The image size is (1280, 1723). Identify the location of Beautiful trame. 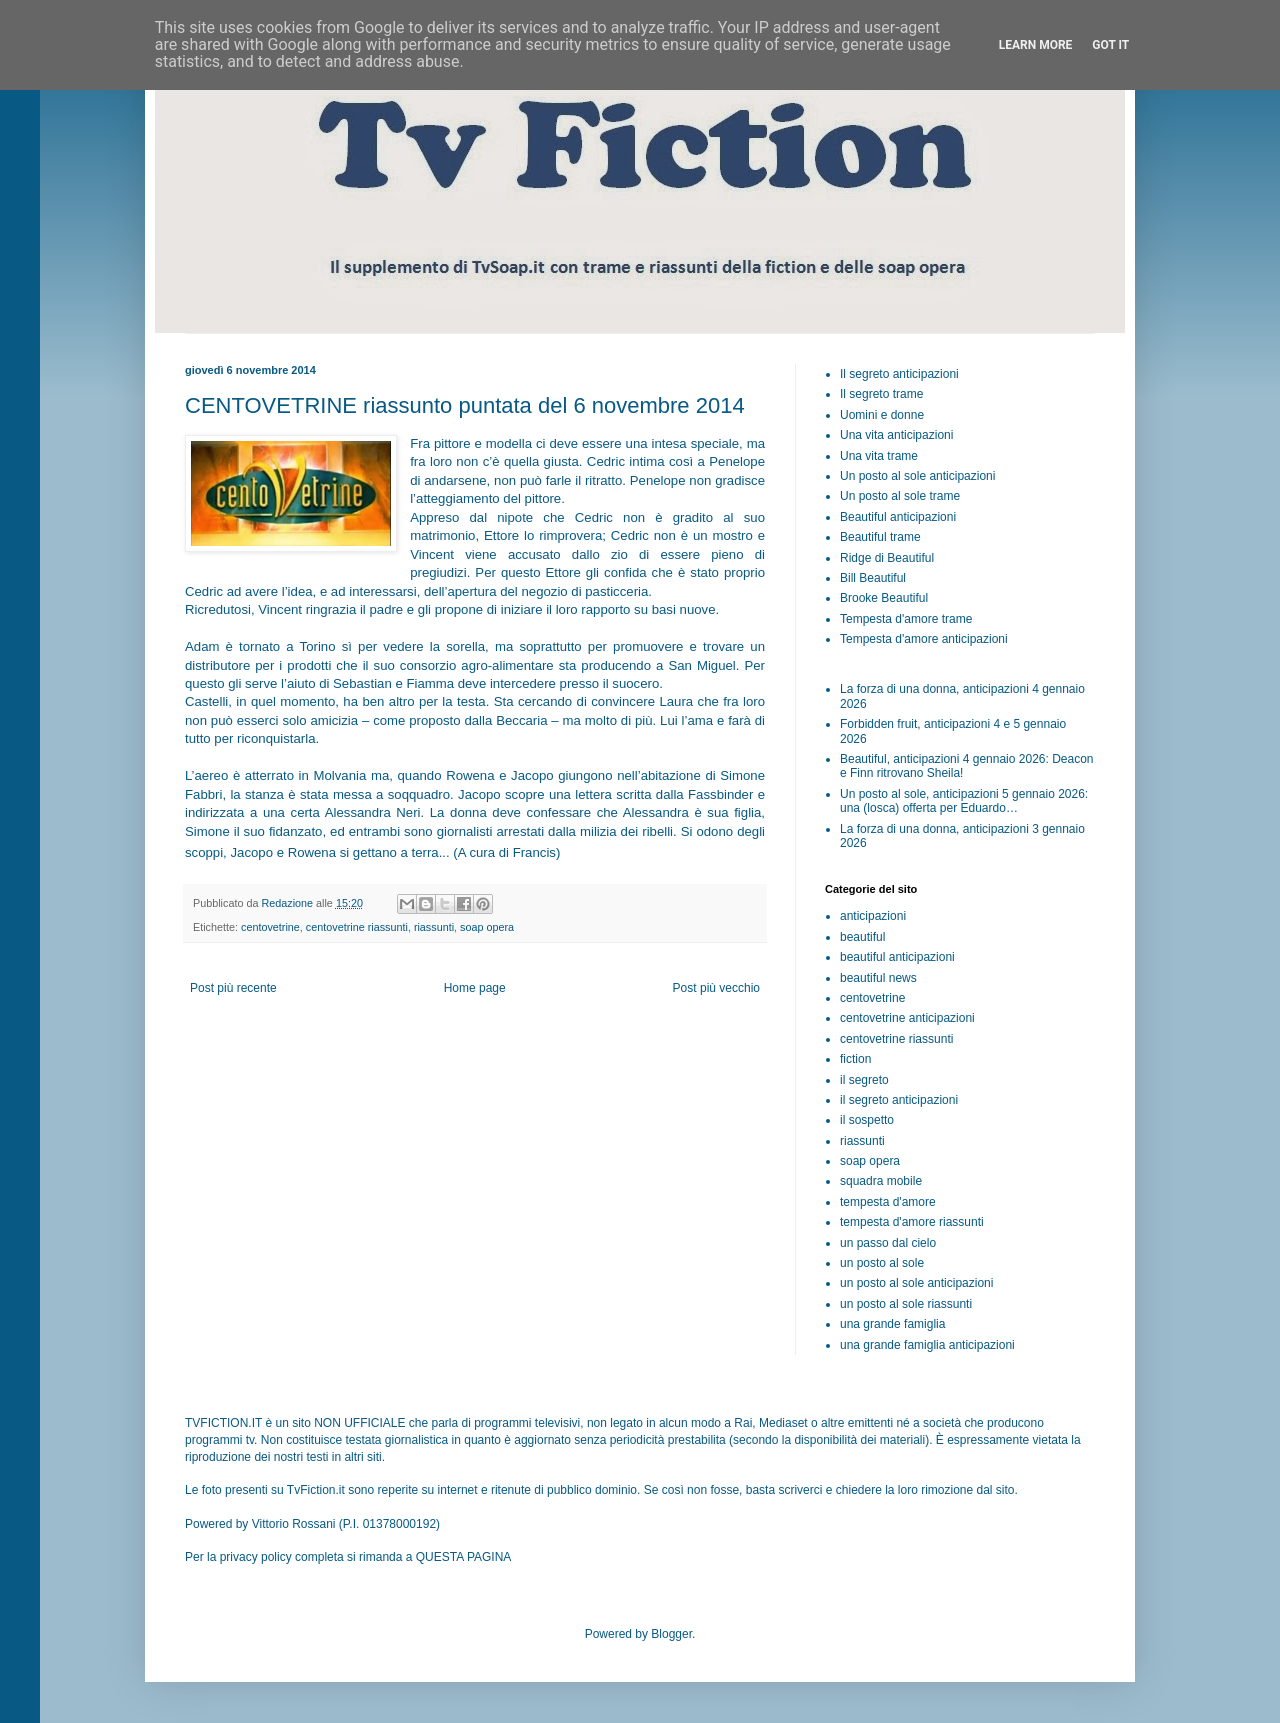
(880, 537).